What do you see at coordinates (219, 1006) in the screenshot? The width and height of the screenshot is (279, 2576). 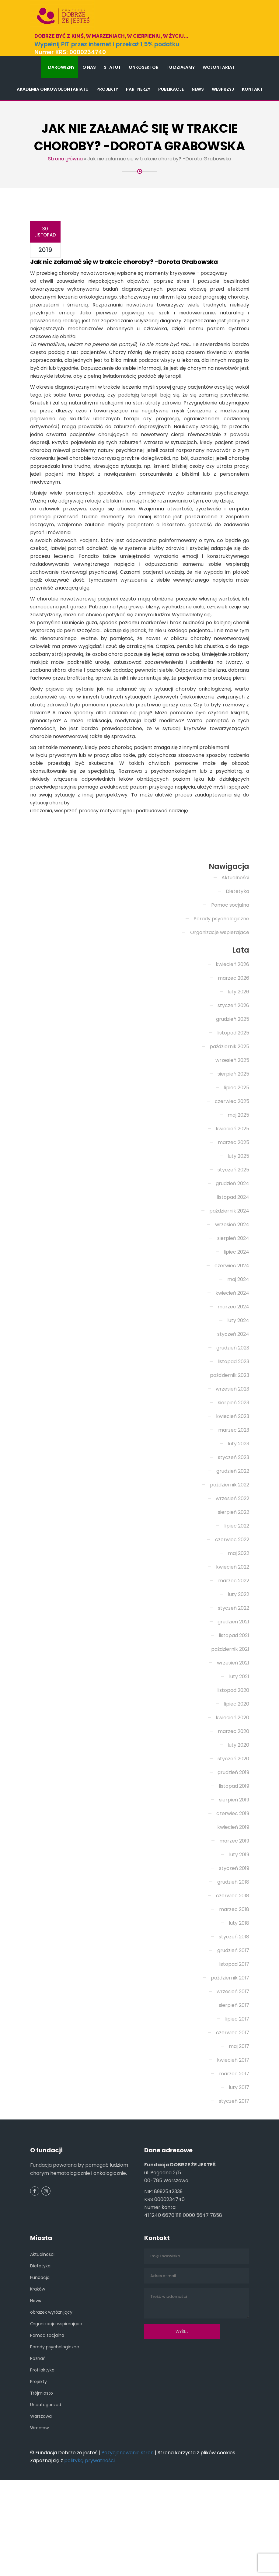 I see `Organizacje wspierające` at bounding box center [219, 1006].